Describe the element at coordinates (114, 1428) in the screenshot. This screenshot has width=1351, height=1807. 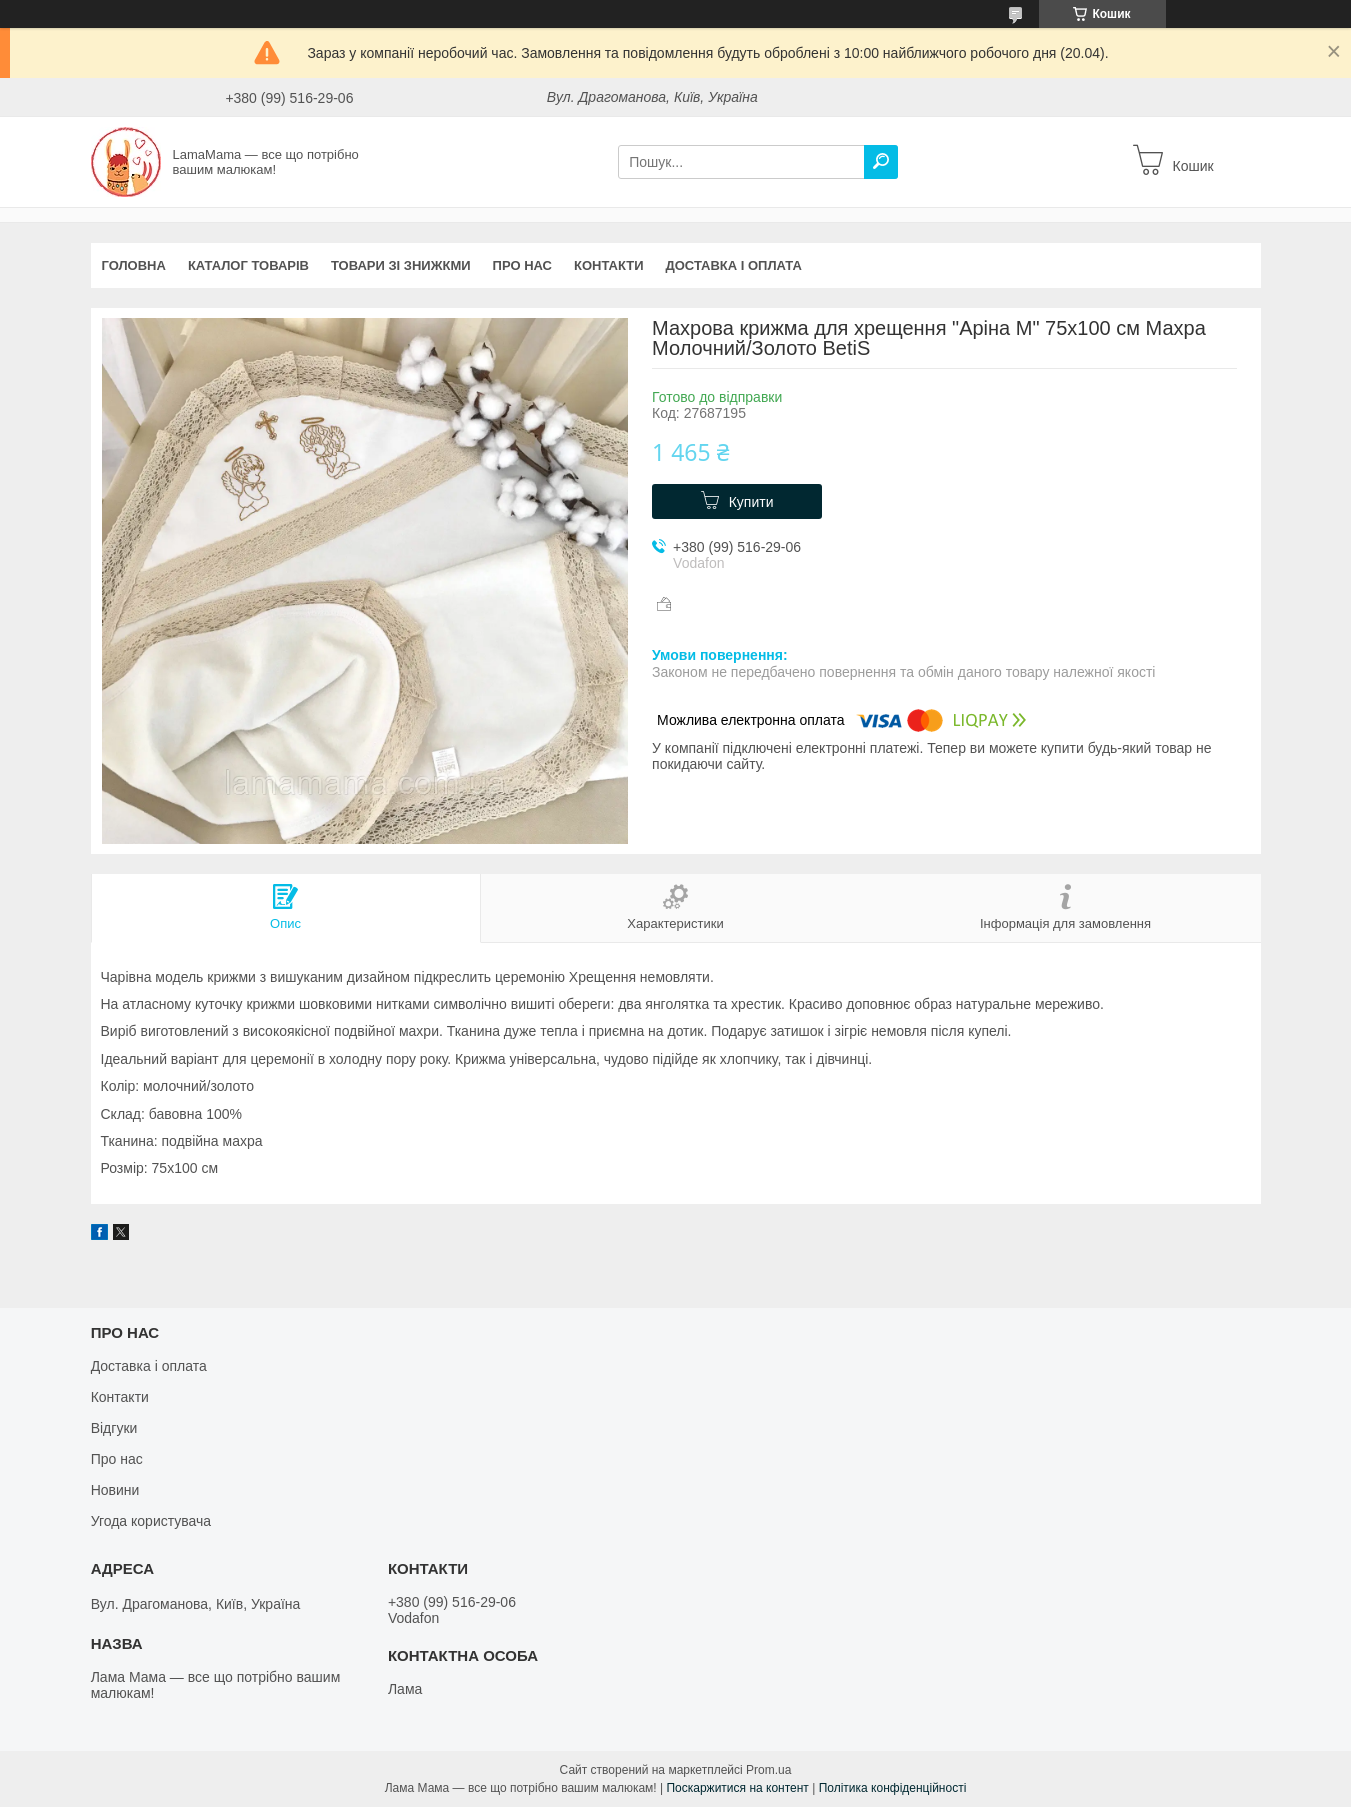
I see `Відгуки` at that location.